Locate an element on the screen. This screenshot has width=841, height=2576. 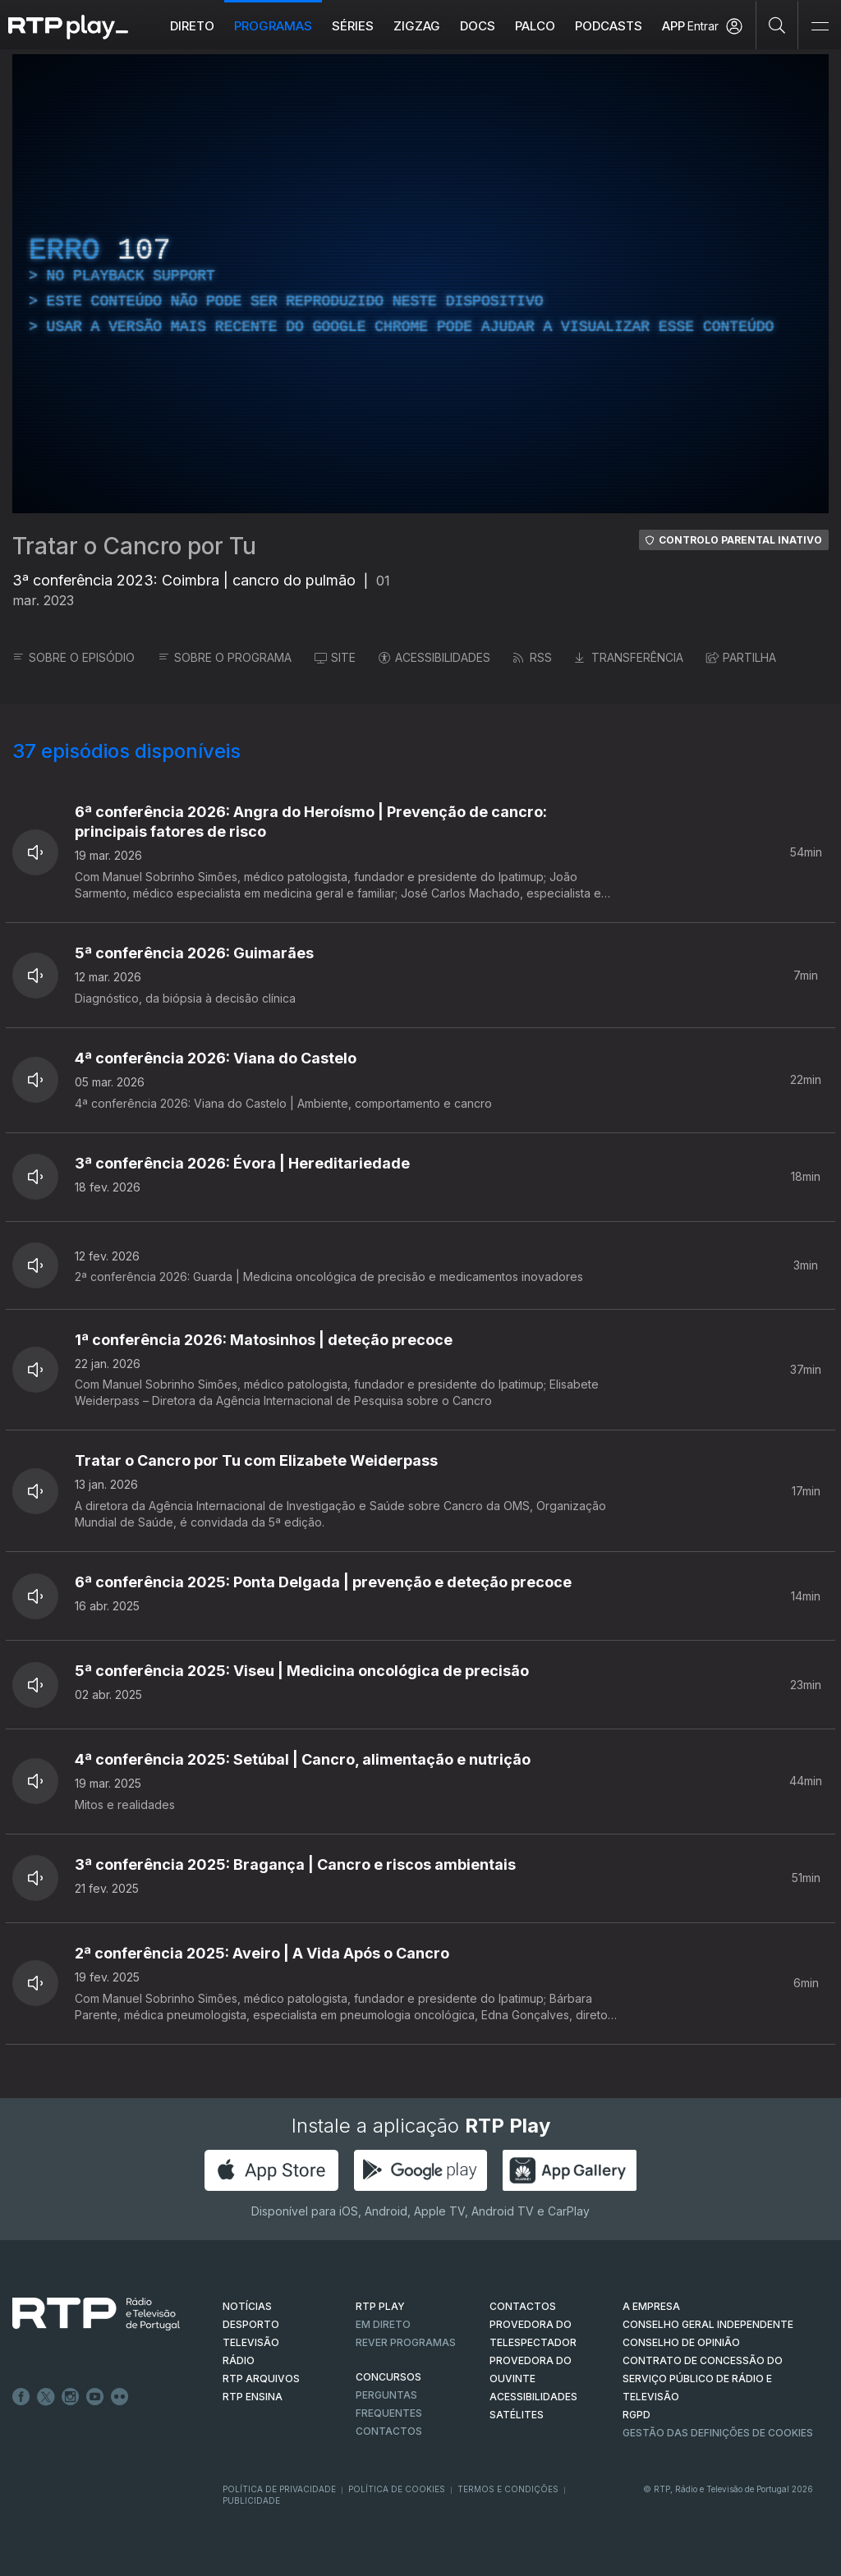
[Pesquisar] is located at coordinates (777, 24).